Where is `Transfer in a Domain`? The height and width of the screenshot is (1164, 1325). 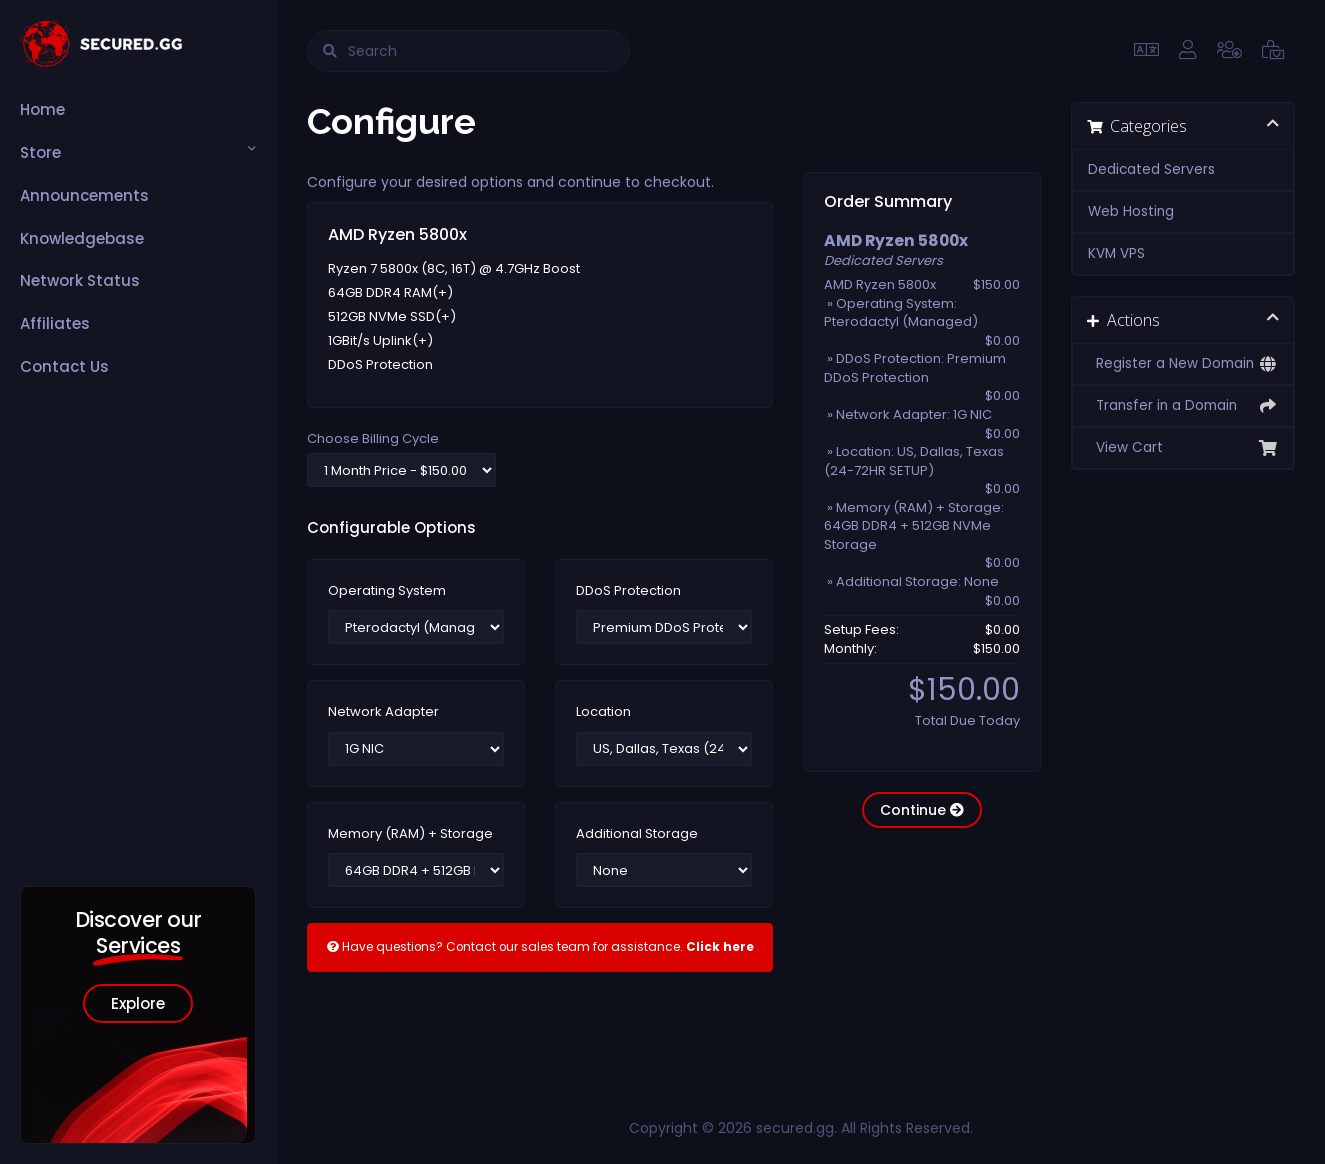
Transfer in a Domain is located at coordinates (1183, 406).